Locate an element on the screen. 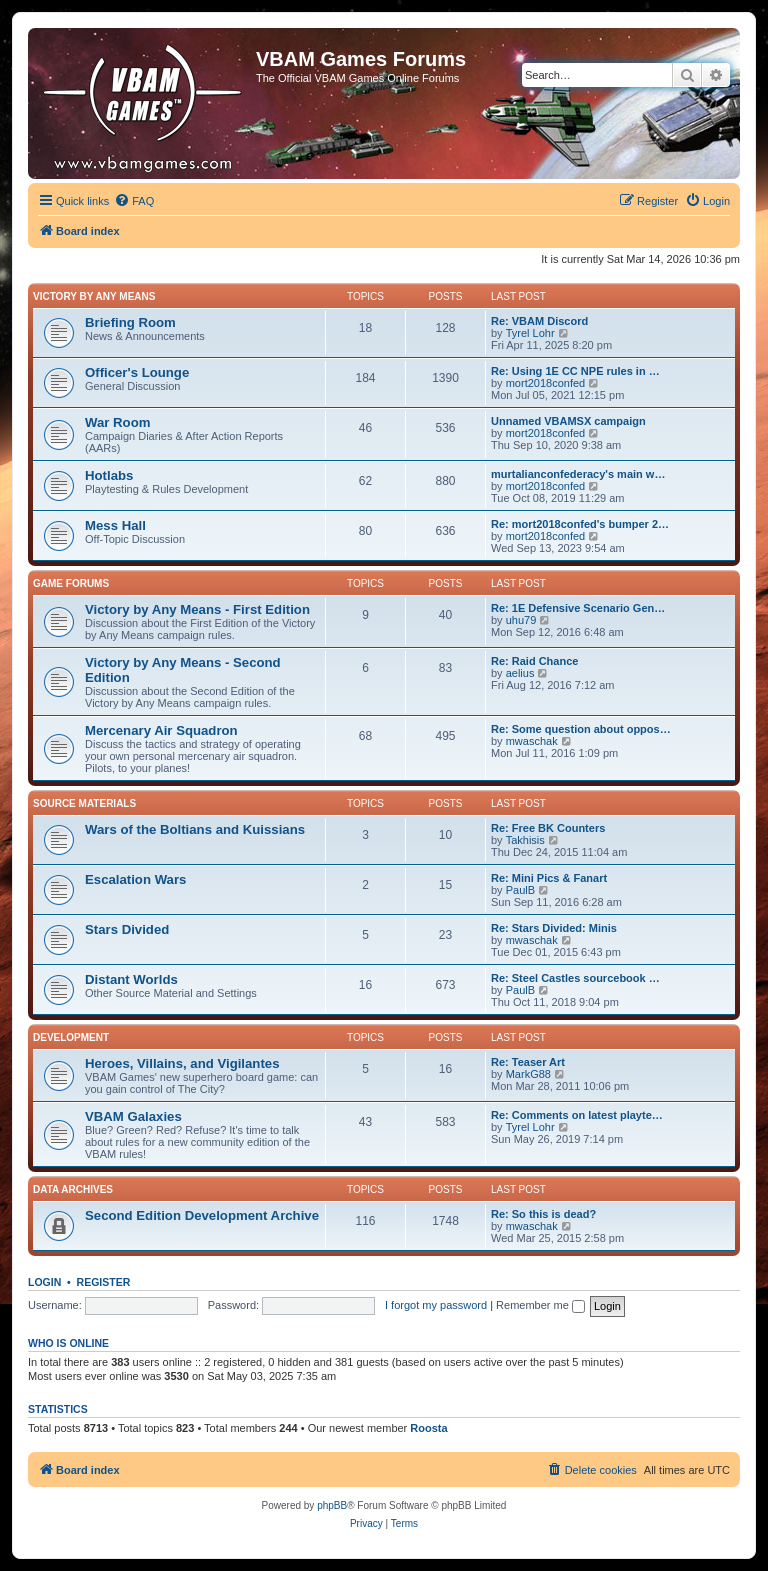  Register is located at coordinates (104, 1282).